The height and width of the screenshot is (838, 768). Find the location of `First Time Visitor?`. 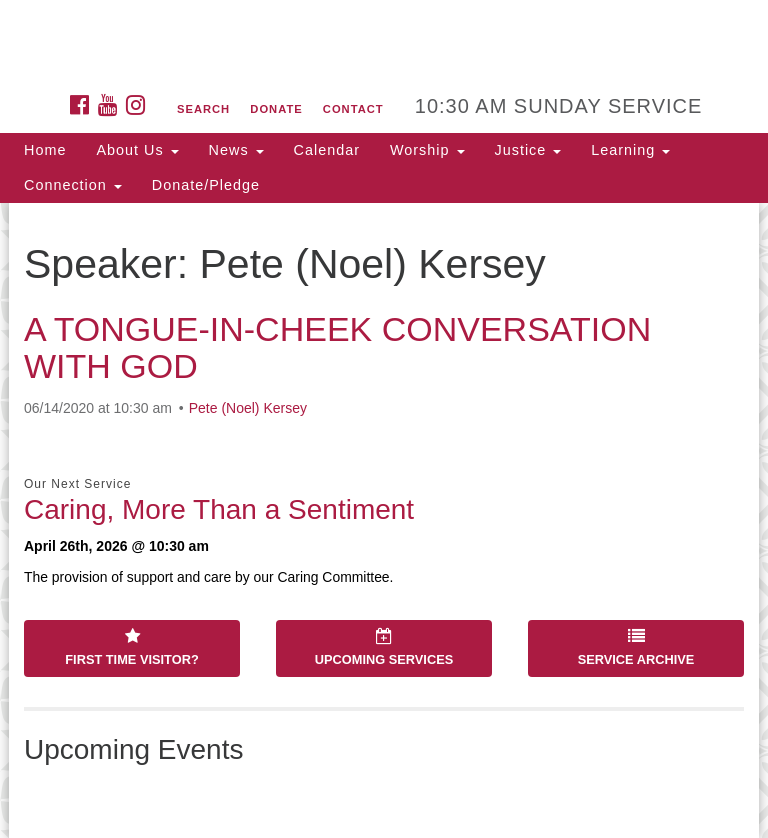

First Time Visitor? is located at coordinates (131, 648).